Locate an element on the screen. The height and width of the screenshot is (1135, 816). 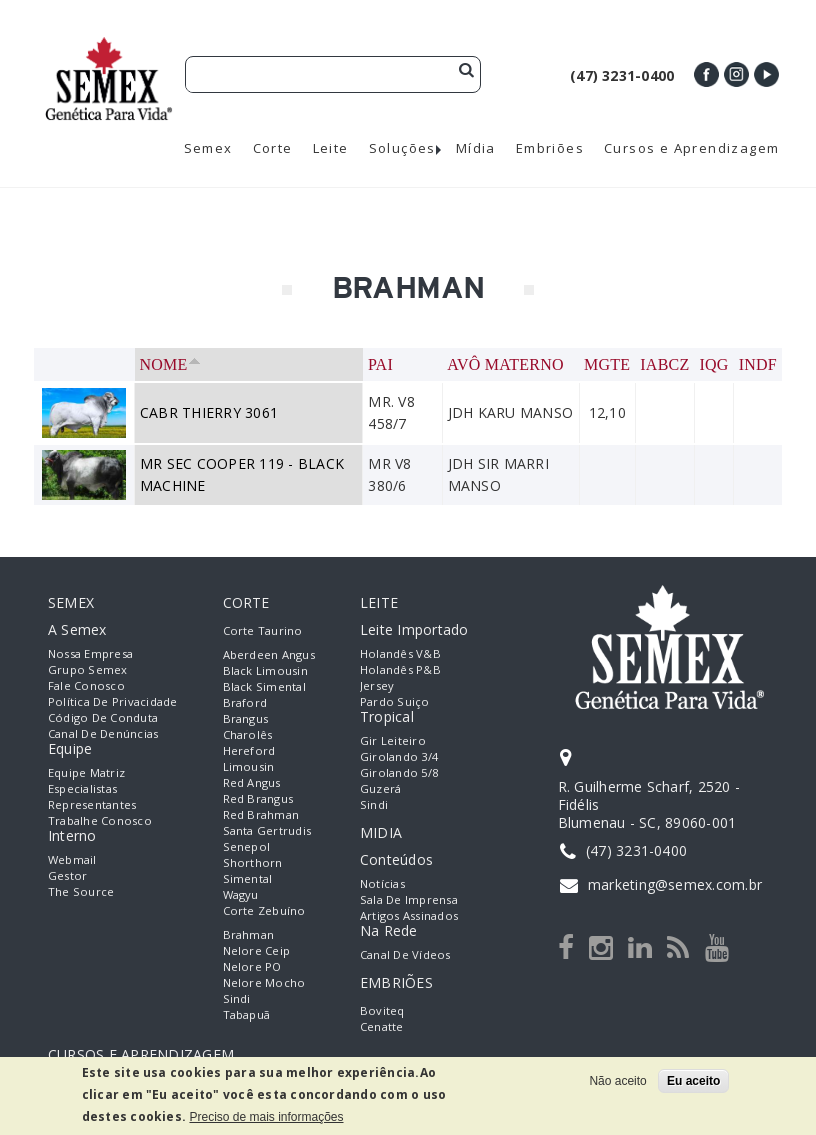
Soluções is located at coordinates (402, 148).